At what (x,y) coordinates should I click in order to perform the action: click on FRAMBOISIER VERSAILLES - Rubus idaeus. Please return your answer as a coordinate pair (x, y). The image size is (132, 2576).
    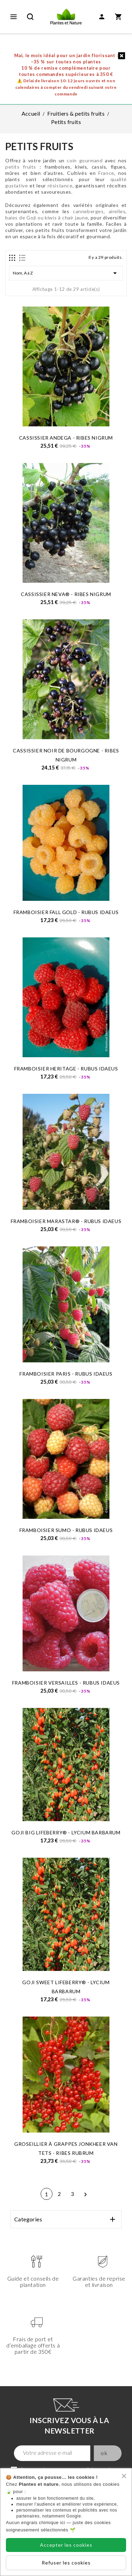
    Looking at the image, I should click on (66, 1683).